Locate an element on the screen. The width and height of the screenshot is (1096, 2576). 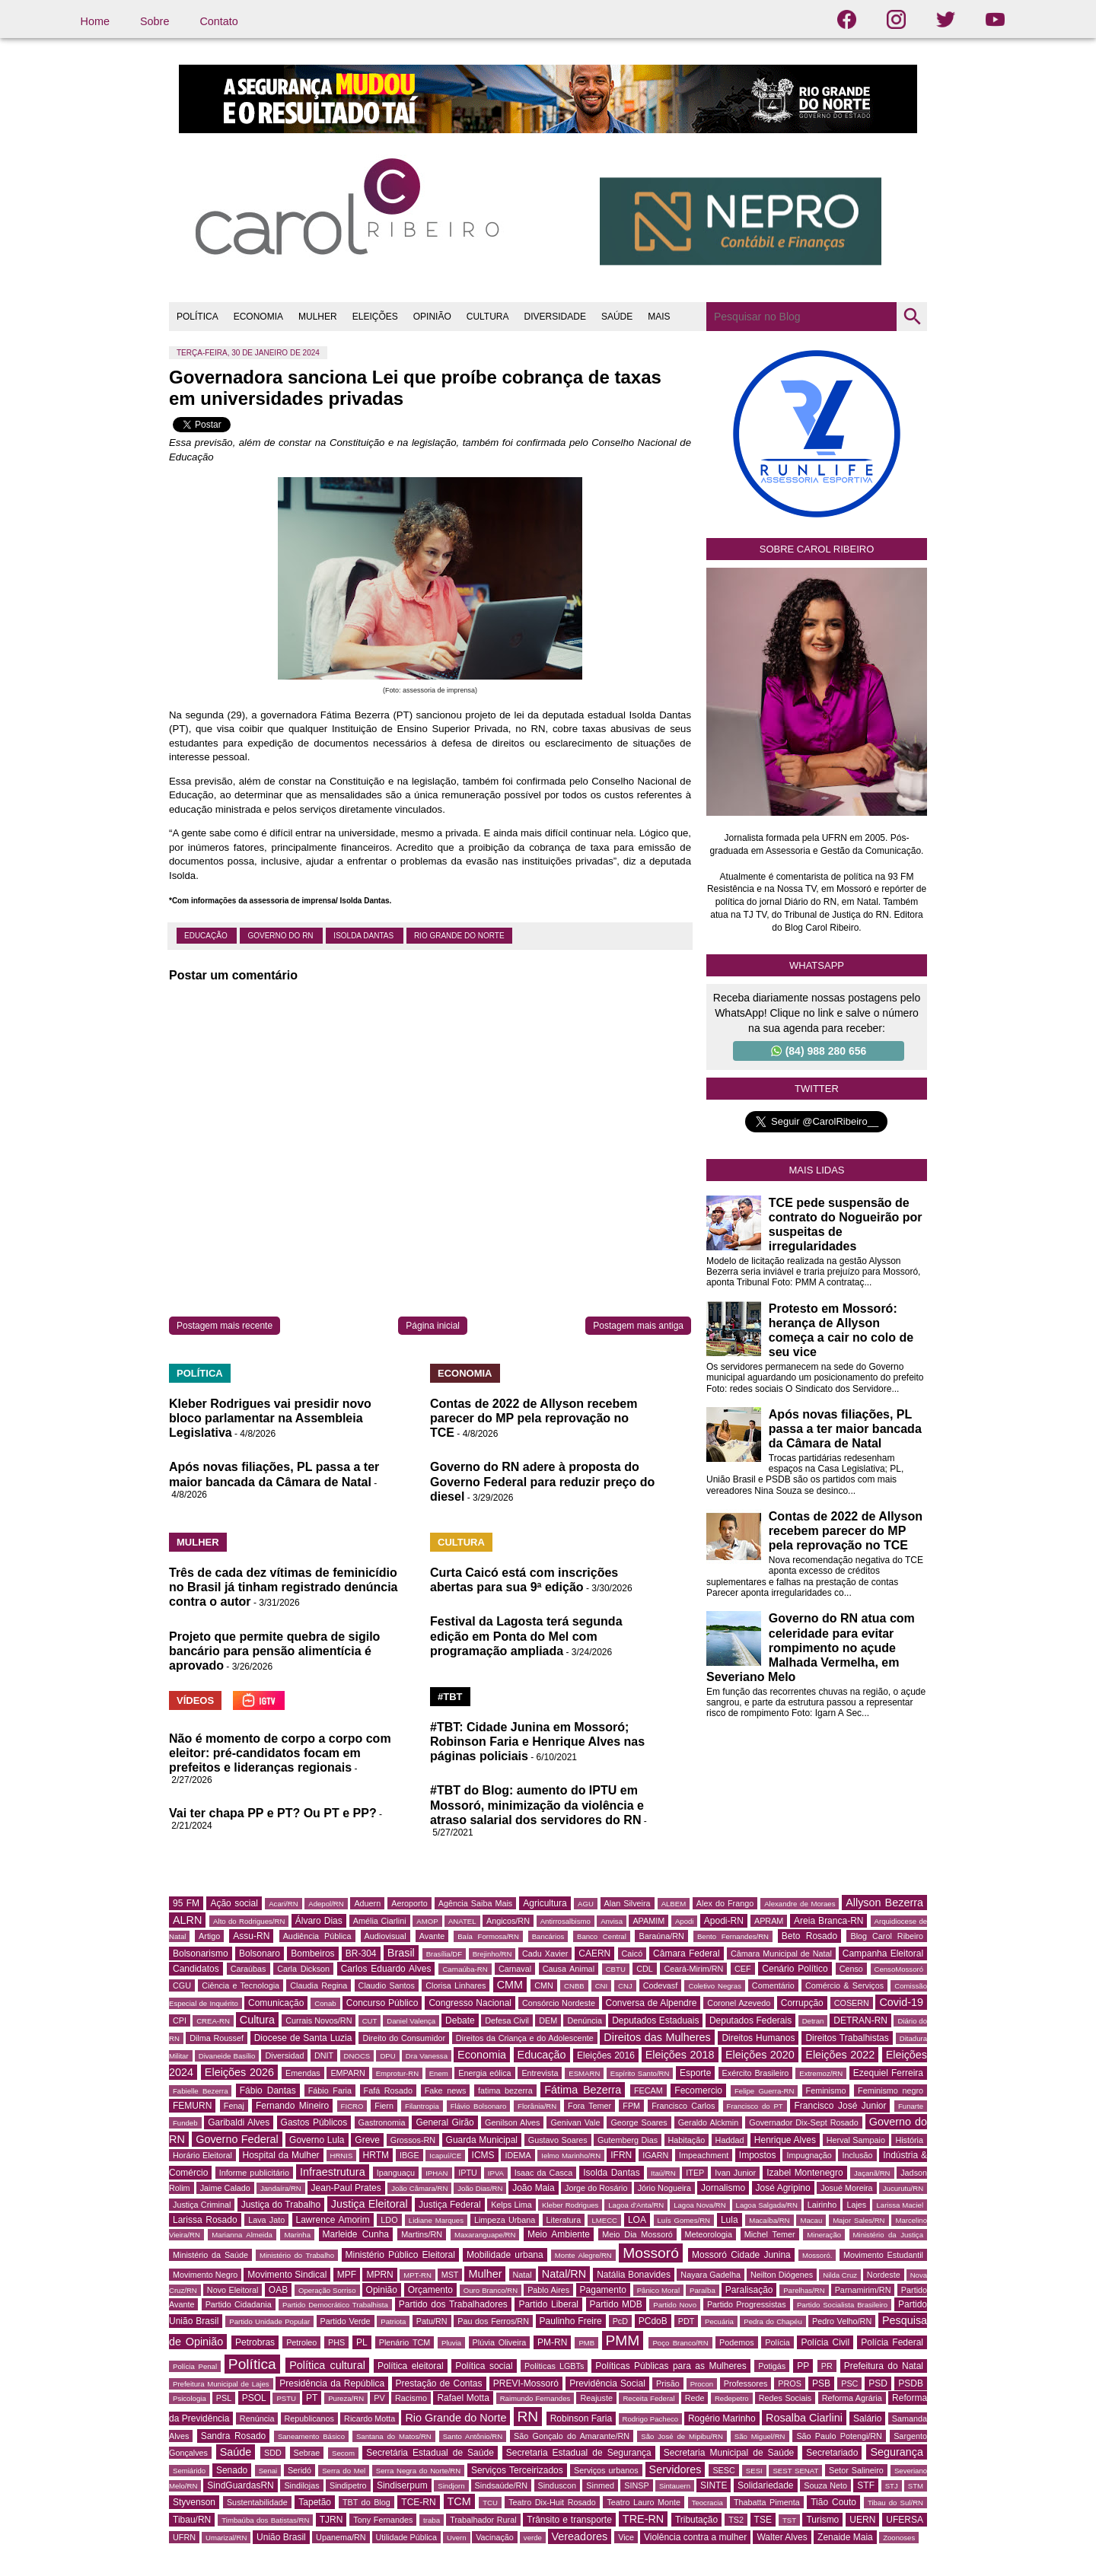
Lairinho is located at coordinates (822, 2204).